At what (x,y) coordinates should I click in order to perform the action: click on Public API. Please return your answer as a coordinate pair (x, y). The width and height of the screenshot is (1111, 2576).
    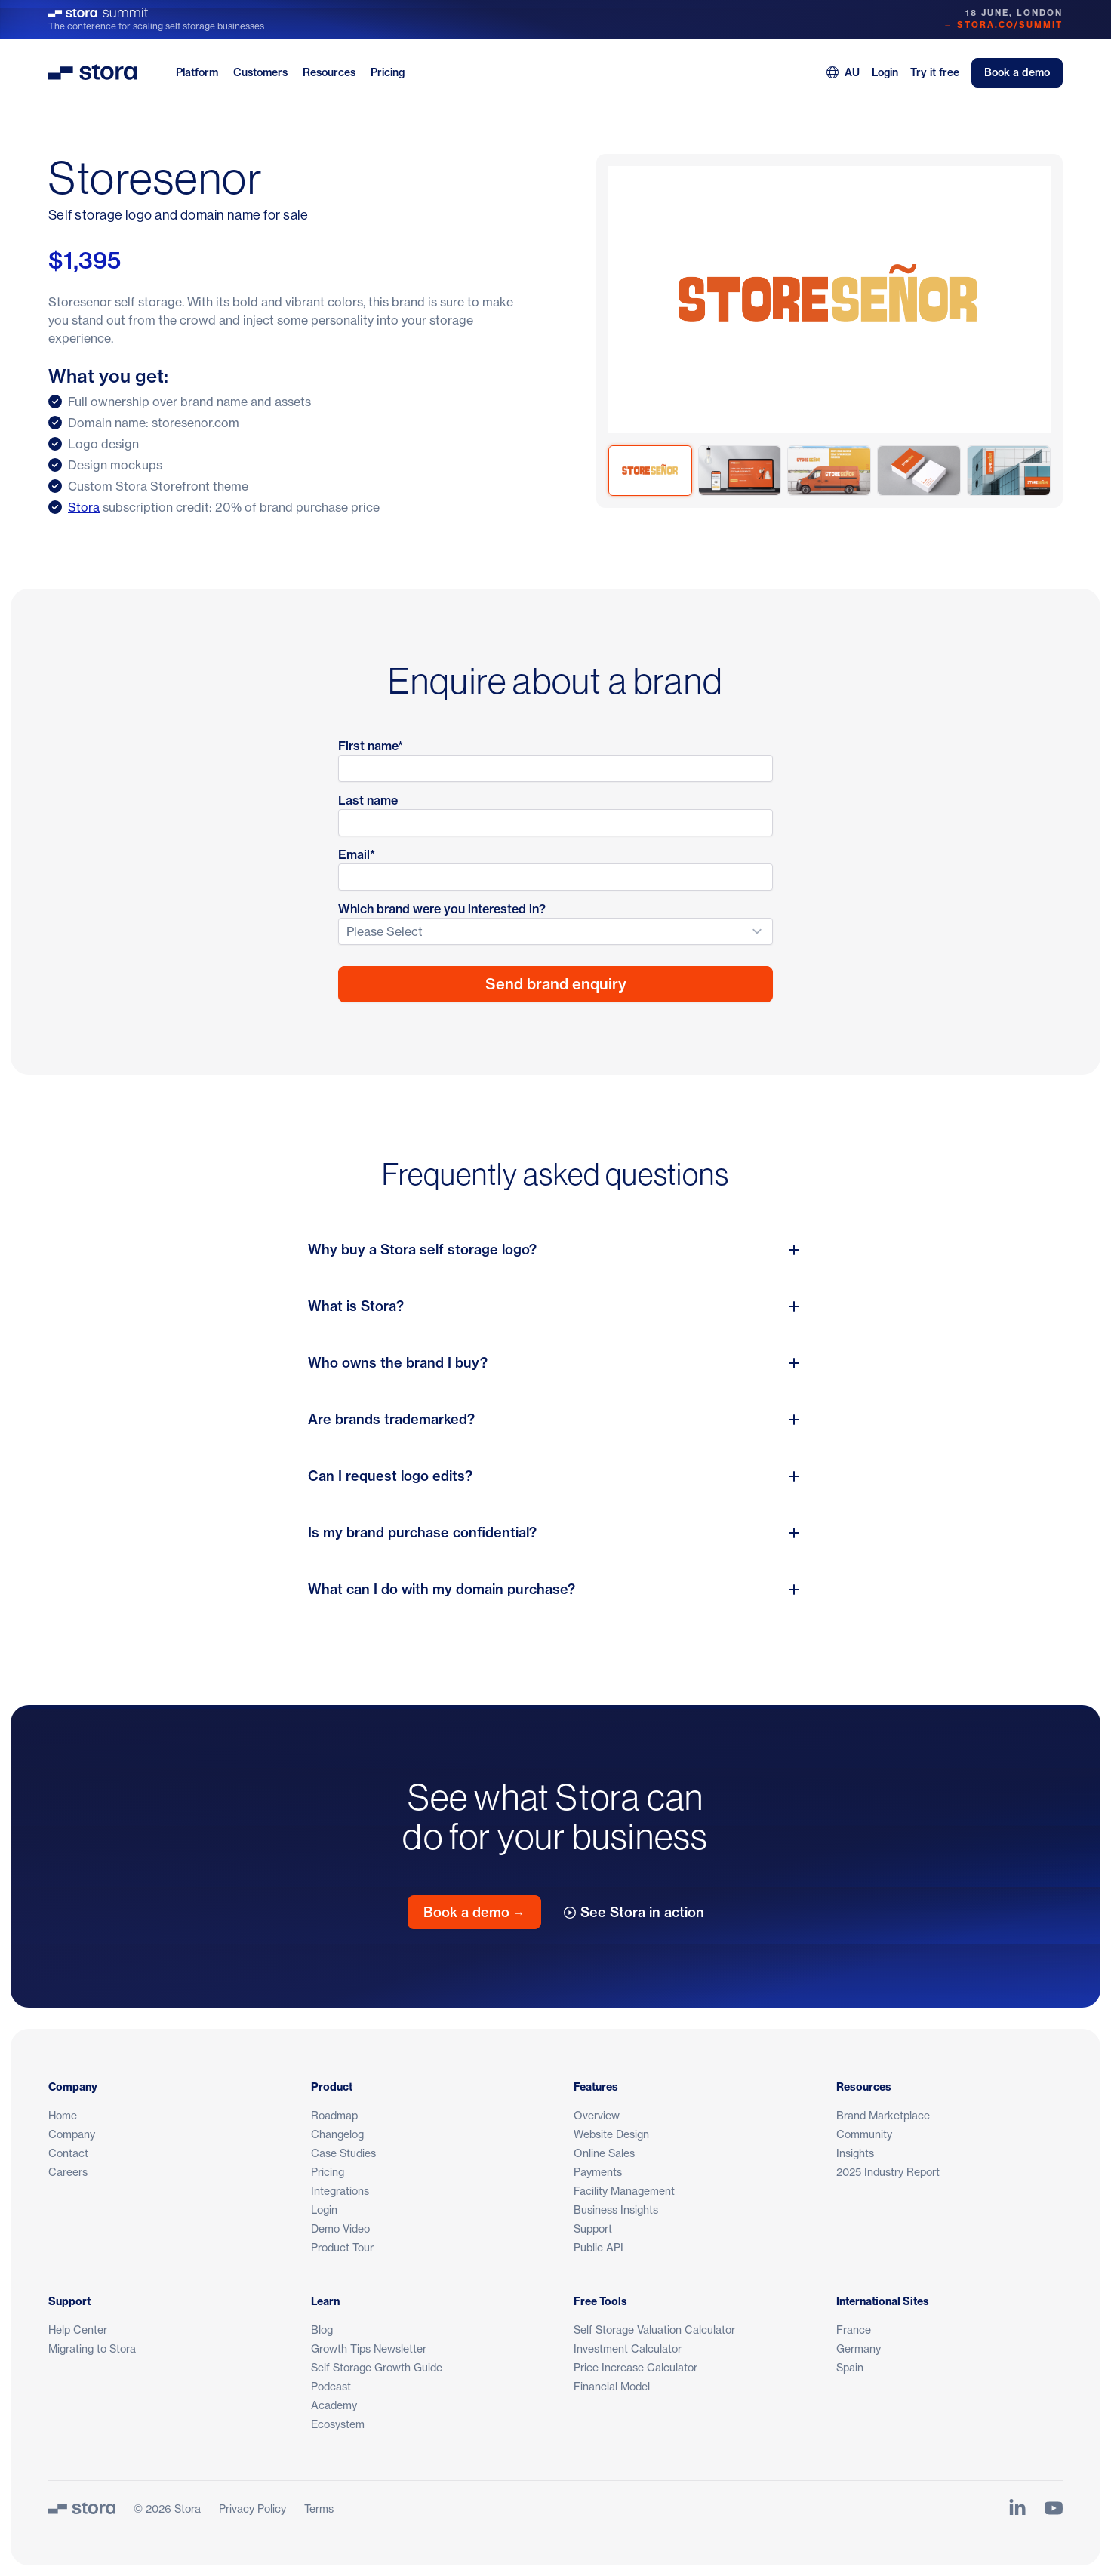
    Looking at the image, I should click on (598, 2247).